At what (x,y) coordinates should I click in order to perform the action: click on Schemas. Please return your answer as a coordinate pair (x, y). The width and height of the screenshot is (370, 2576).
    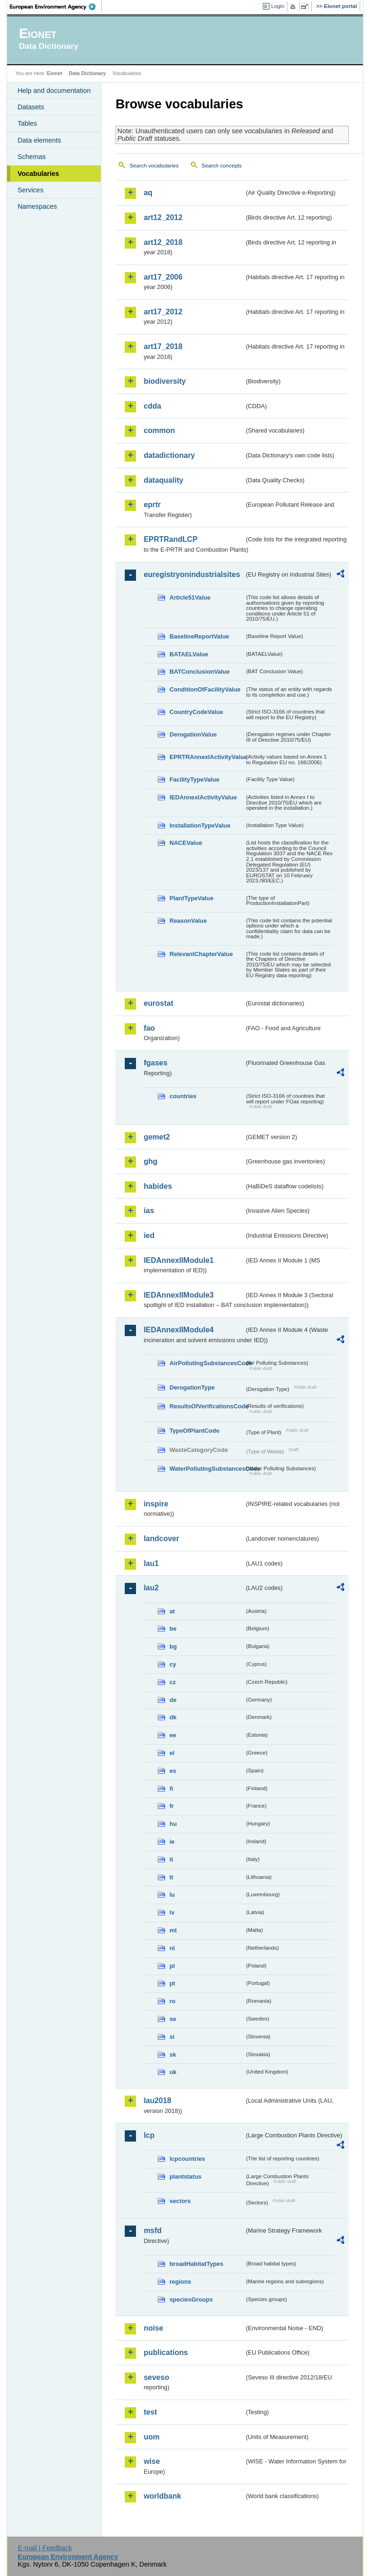
    Looking at the image, I should click on (31, 156).